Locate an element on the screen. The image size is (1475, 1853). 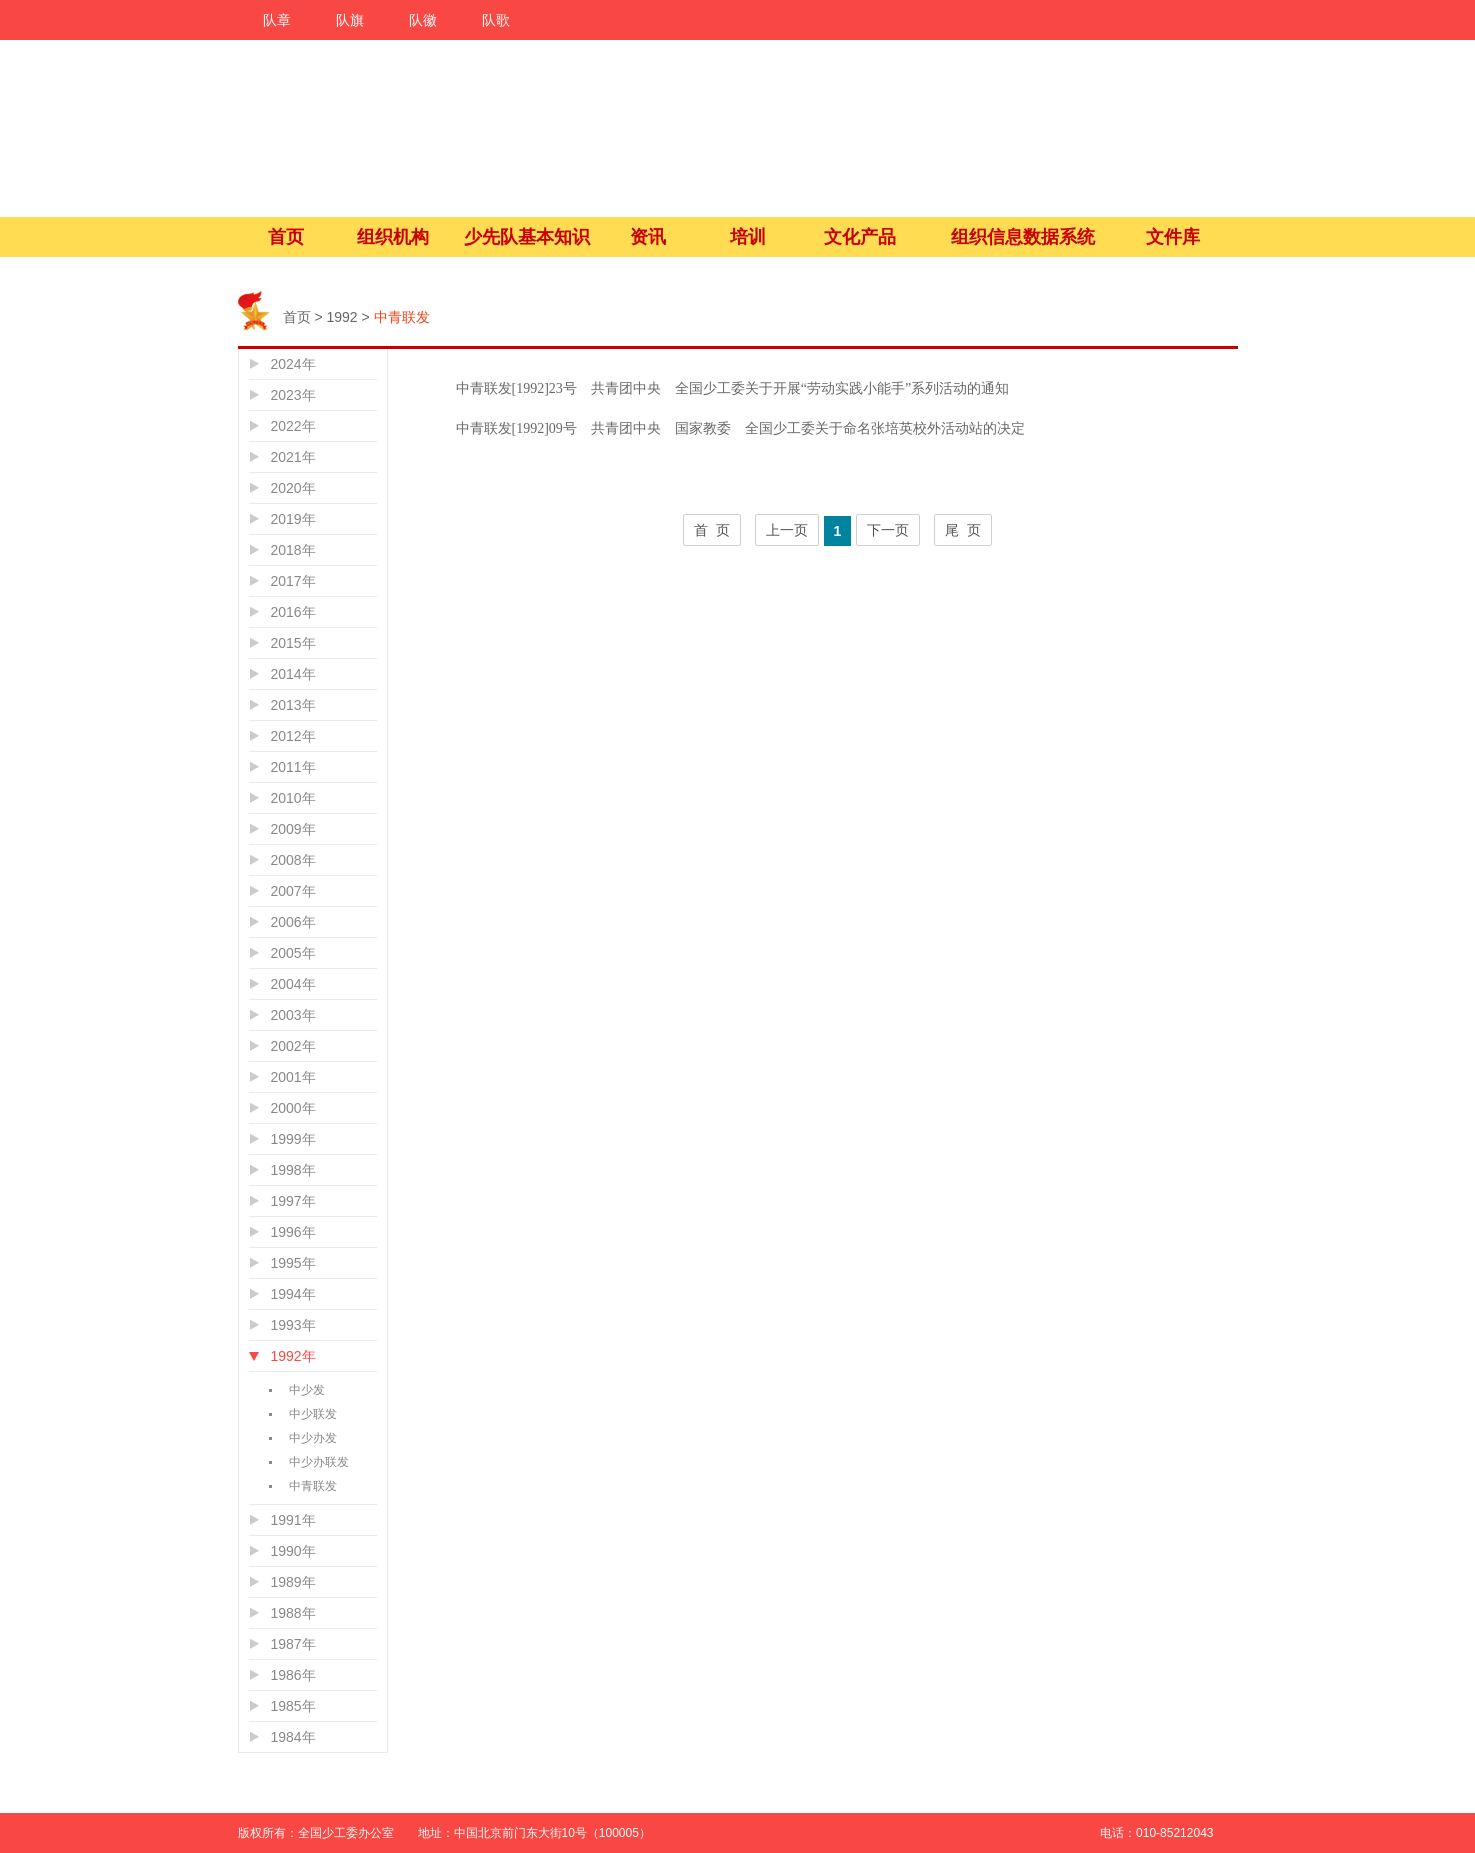
文件库 is located at coordinates (1173, 237).